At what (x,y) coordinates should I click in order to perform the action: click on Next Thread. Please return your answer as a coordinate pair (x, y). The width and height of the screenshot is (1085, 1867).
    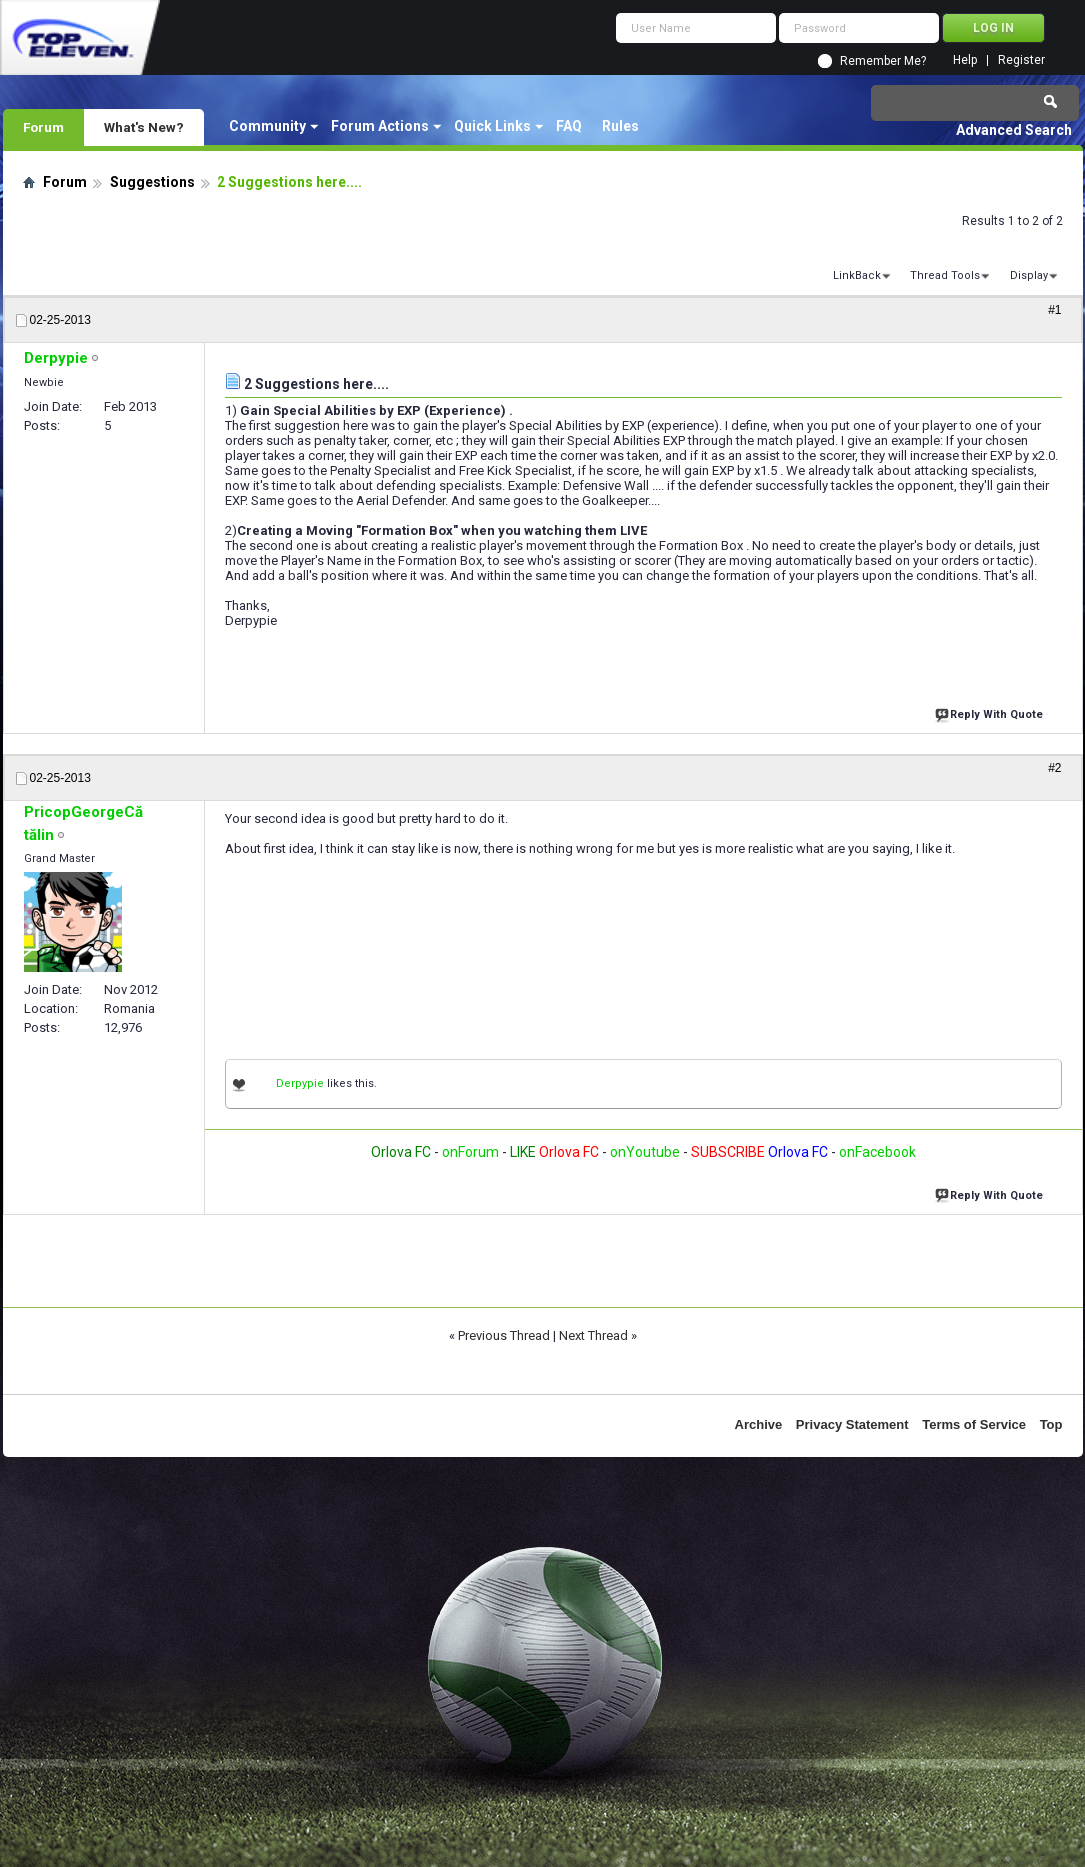
    Looking at the image, I should click on (593, 1335).